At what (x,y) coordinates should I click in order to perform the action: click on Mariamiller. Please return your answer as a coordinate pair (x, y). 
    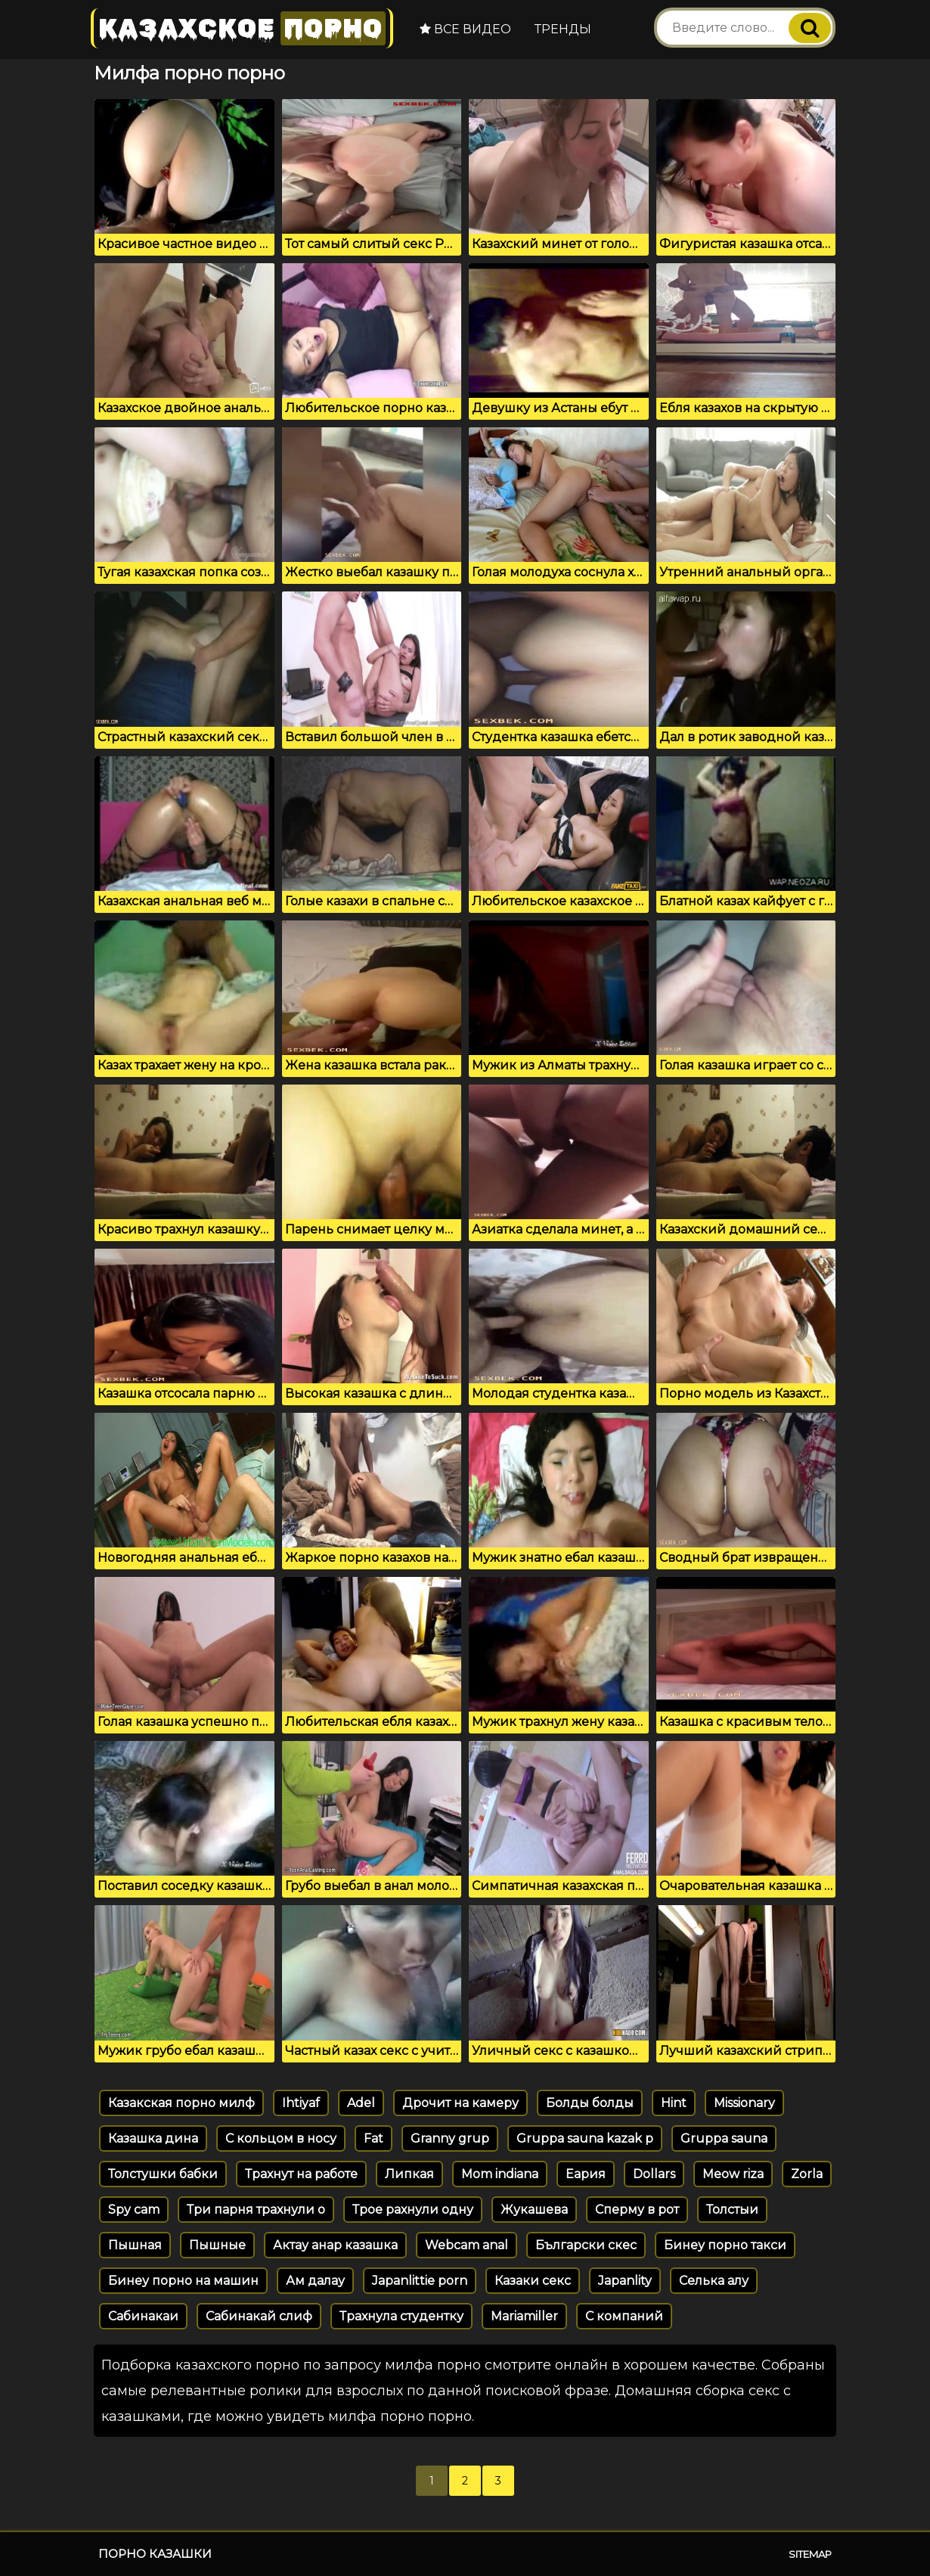
    Looking at the image, I should click on (524, 2316).